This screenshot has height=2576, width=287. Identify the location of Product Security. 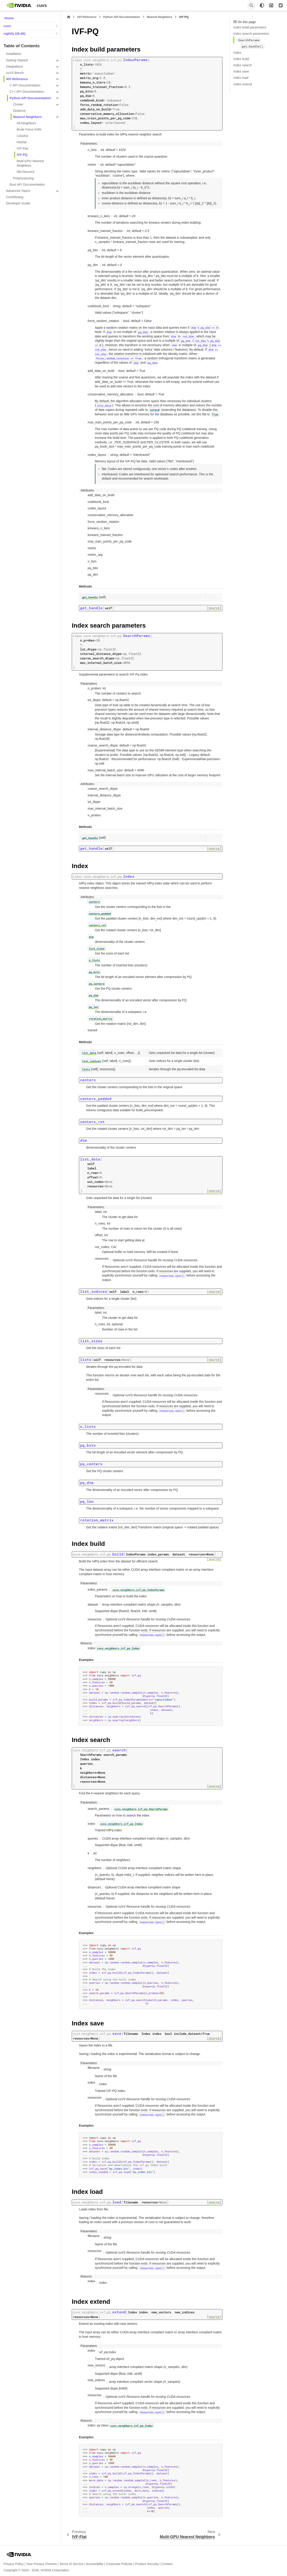
(147, 2564).